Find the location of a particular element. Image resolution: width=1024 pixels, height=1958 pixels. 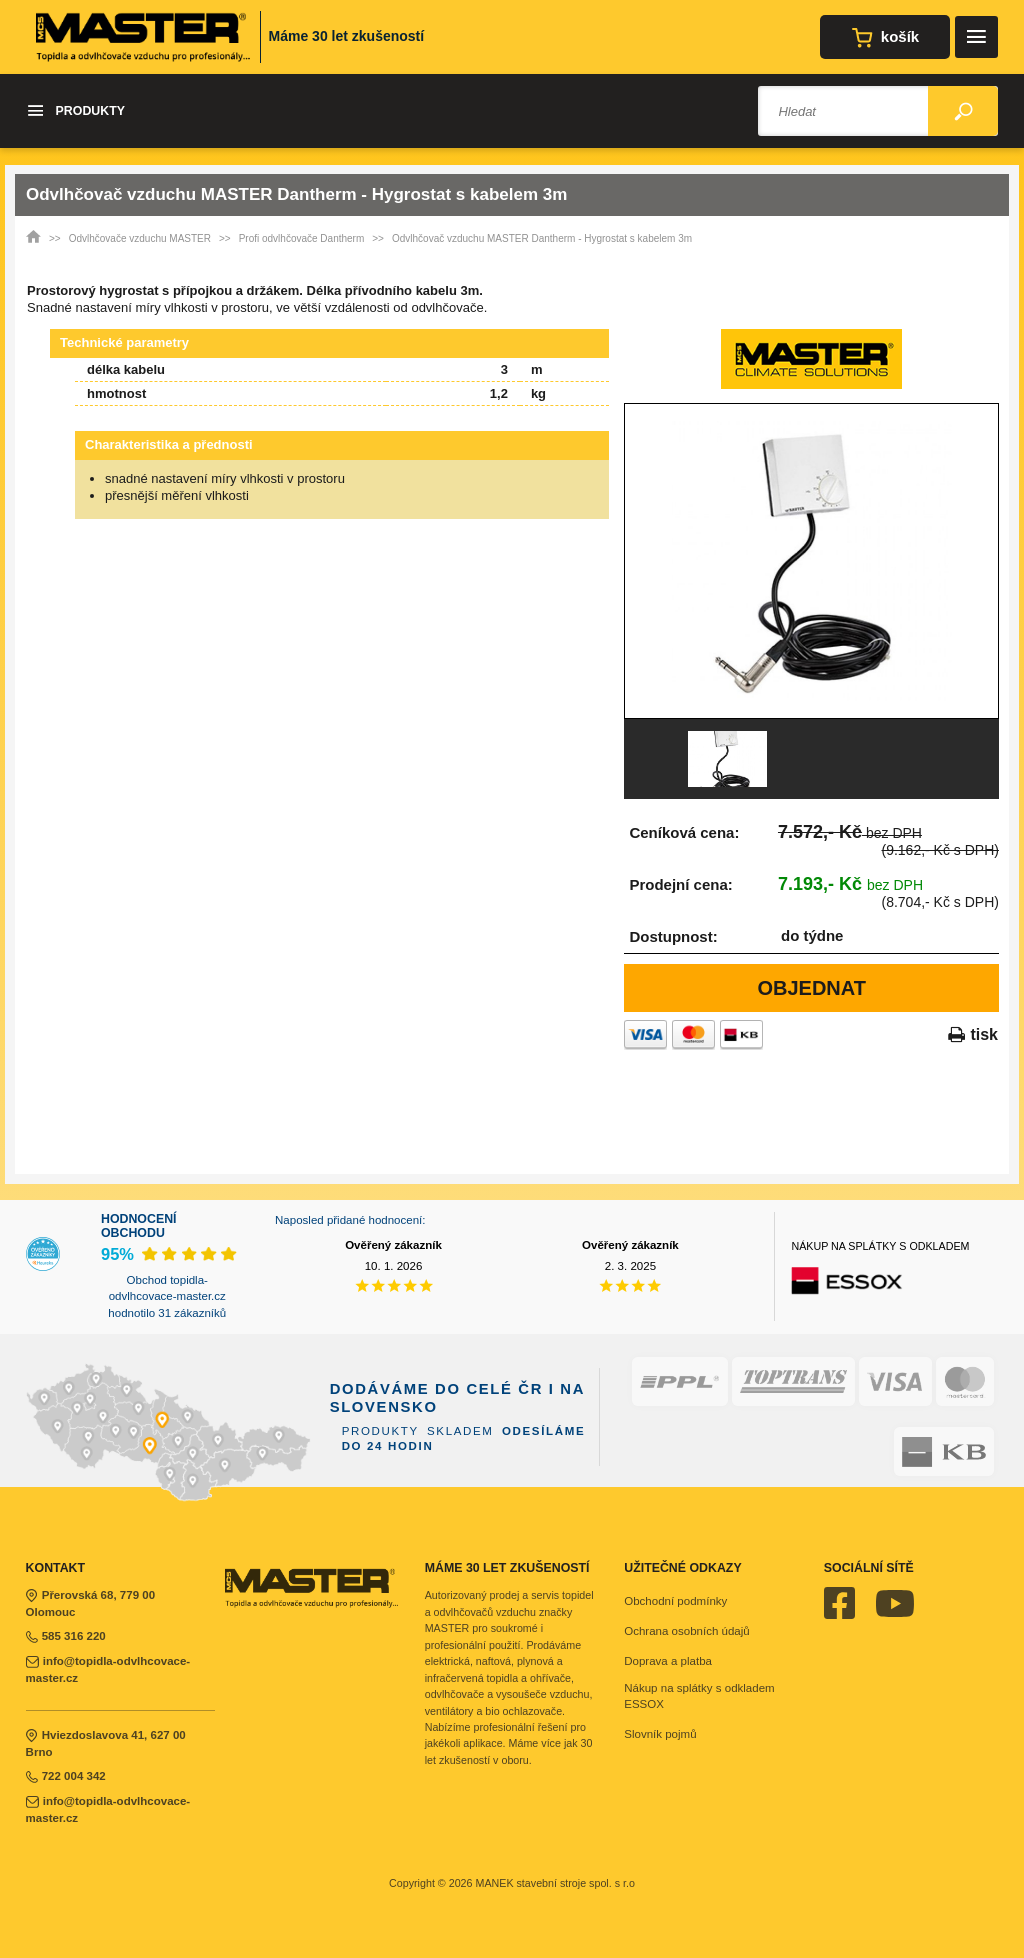

Profi odvlhčovače Dantherm is located at coordinates (302, 238).